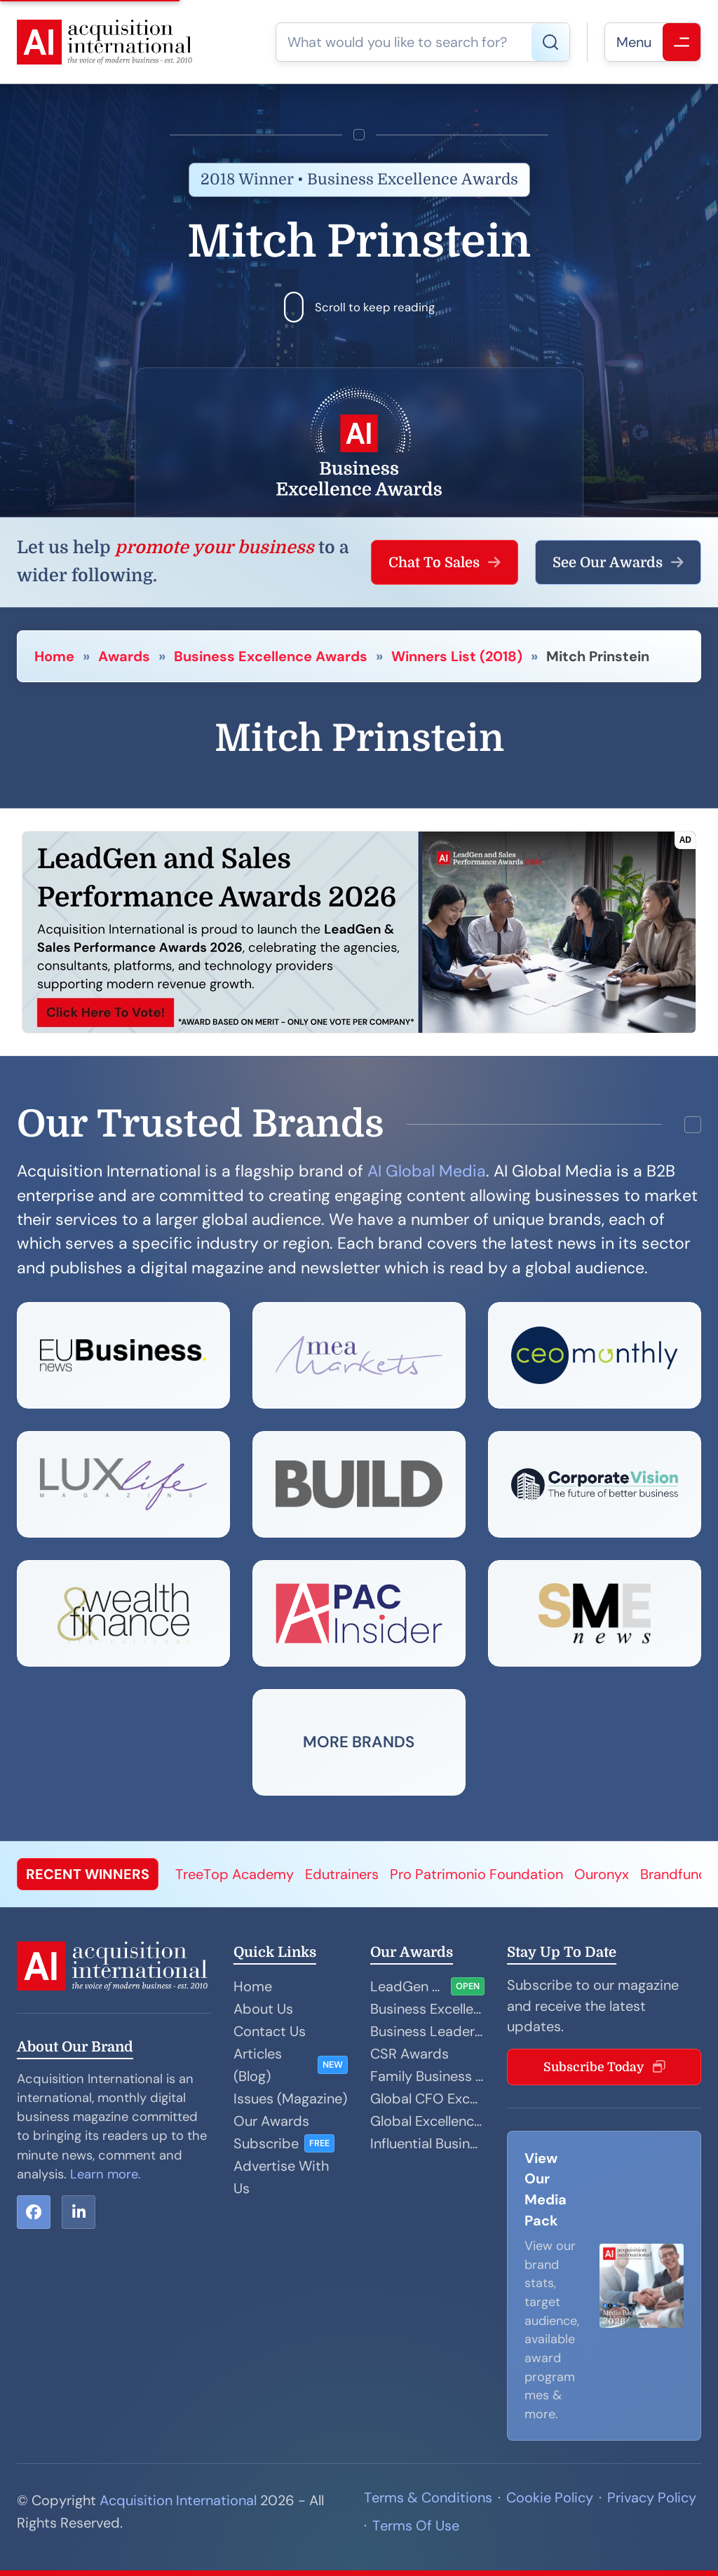  I want to click on Global Excellence Awards, so click(427, 2121).